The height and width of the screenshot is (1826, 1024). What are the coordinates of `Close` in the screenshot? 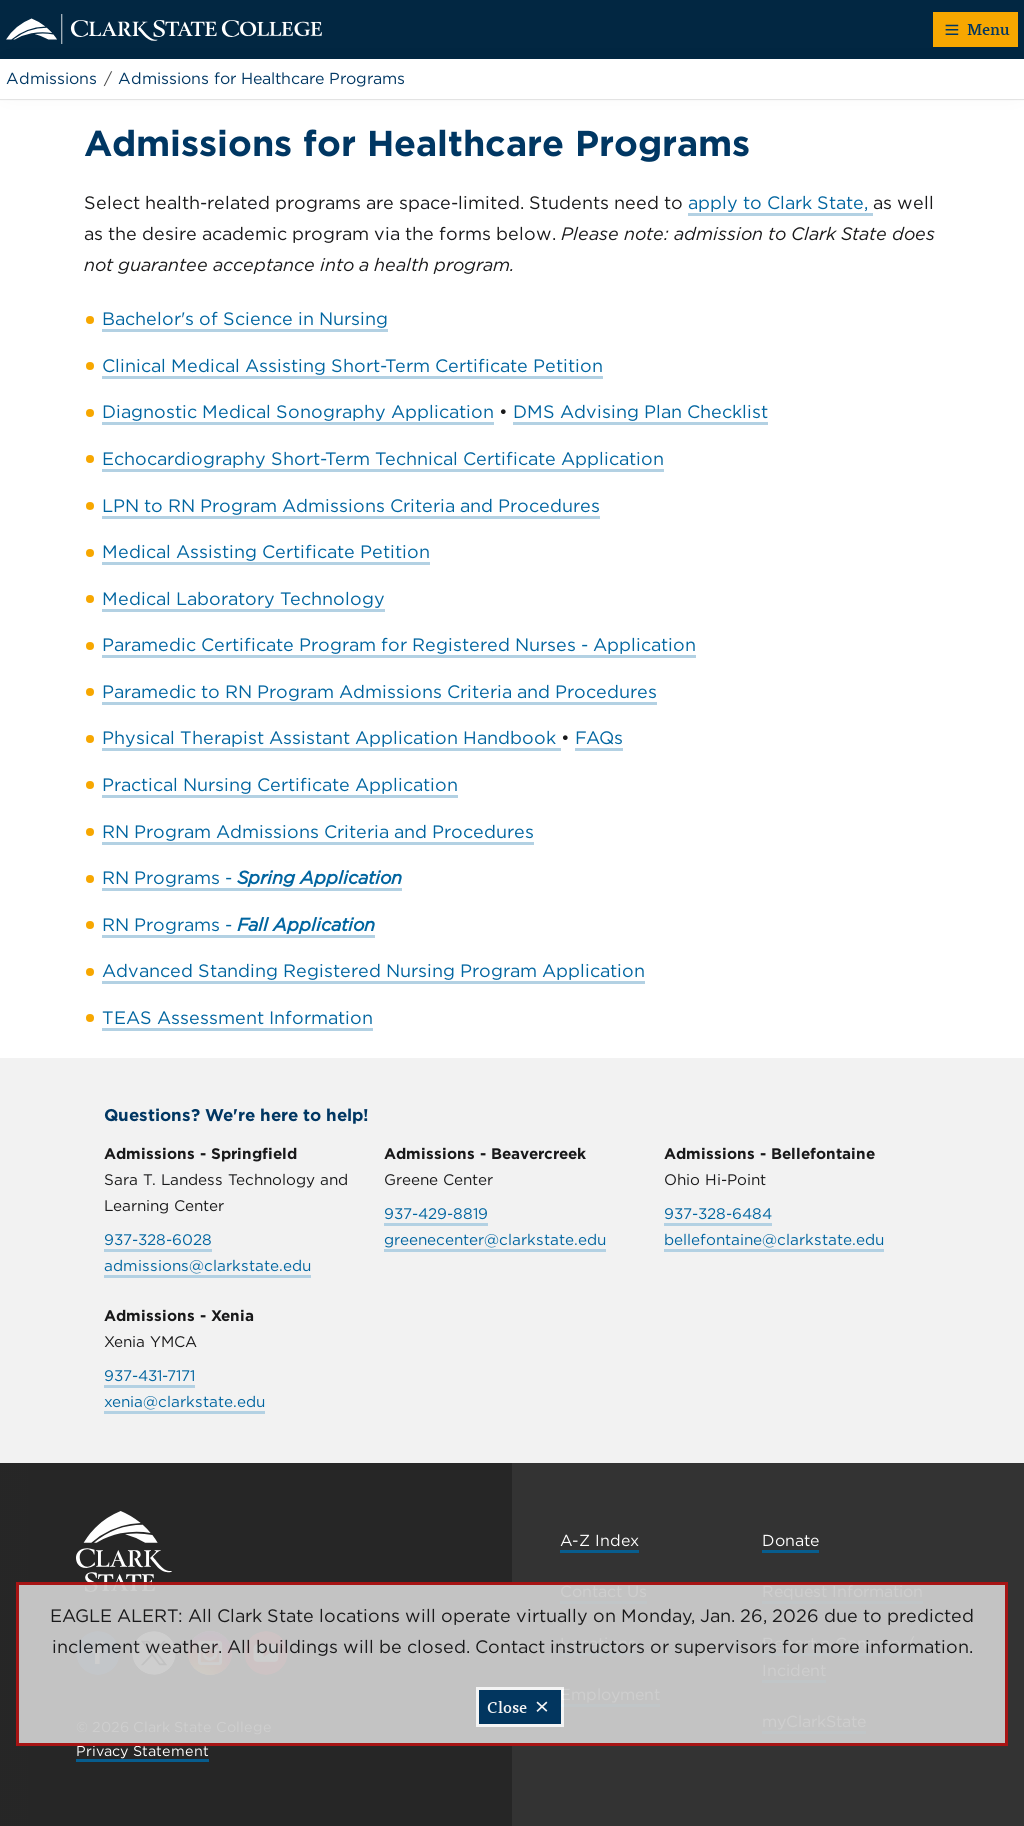 It's located at (518, 1706).